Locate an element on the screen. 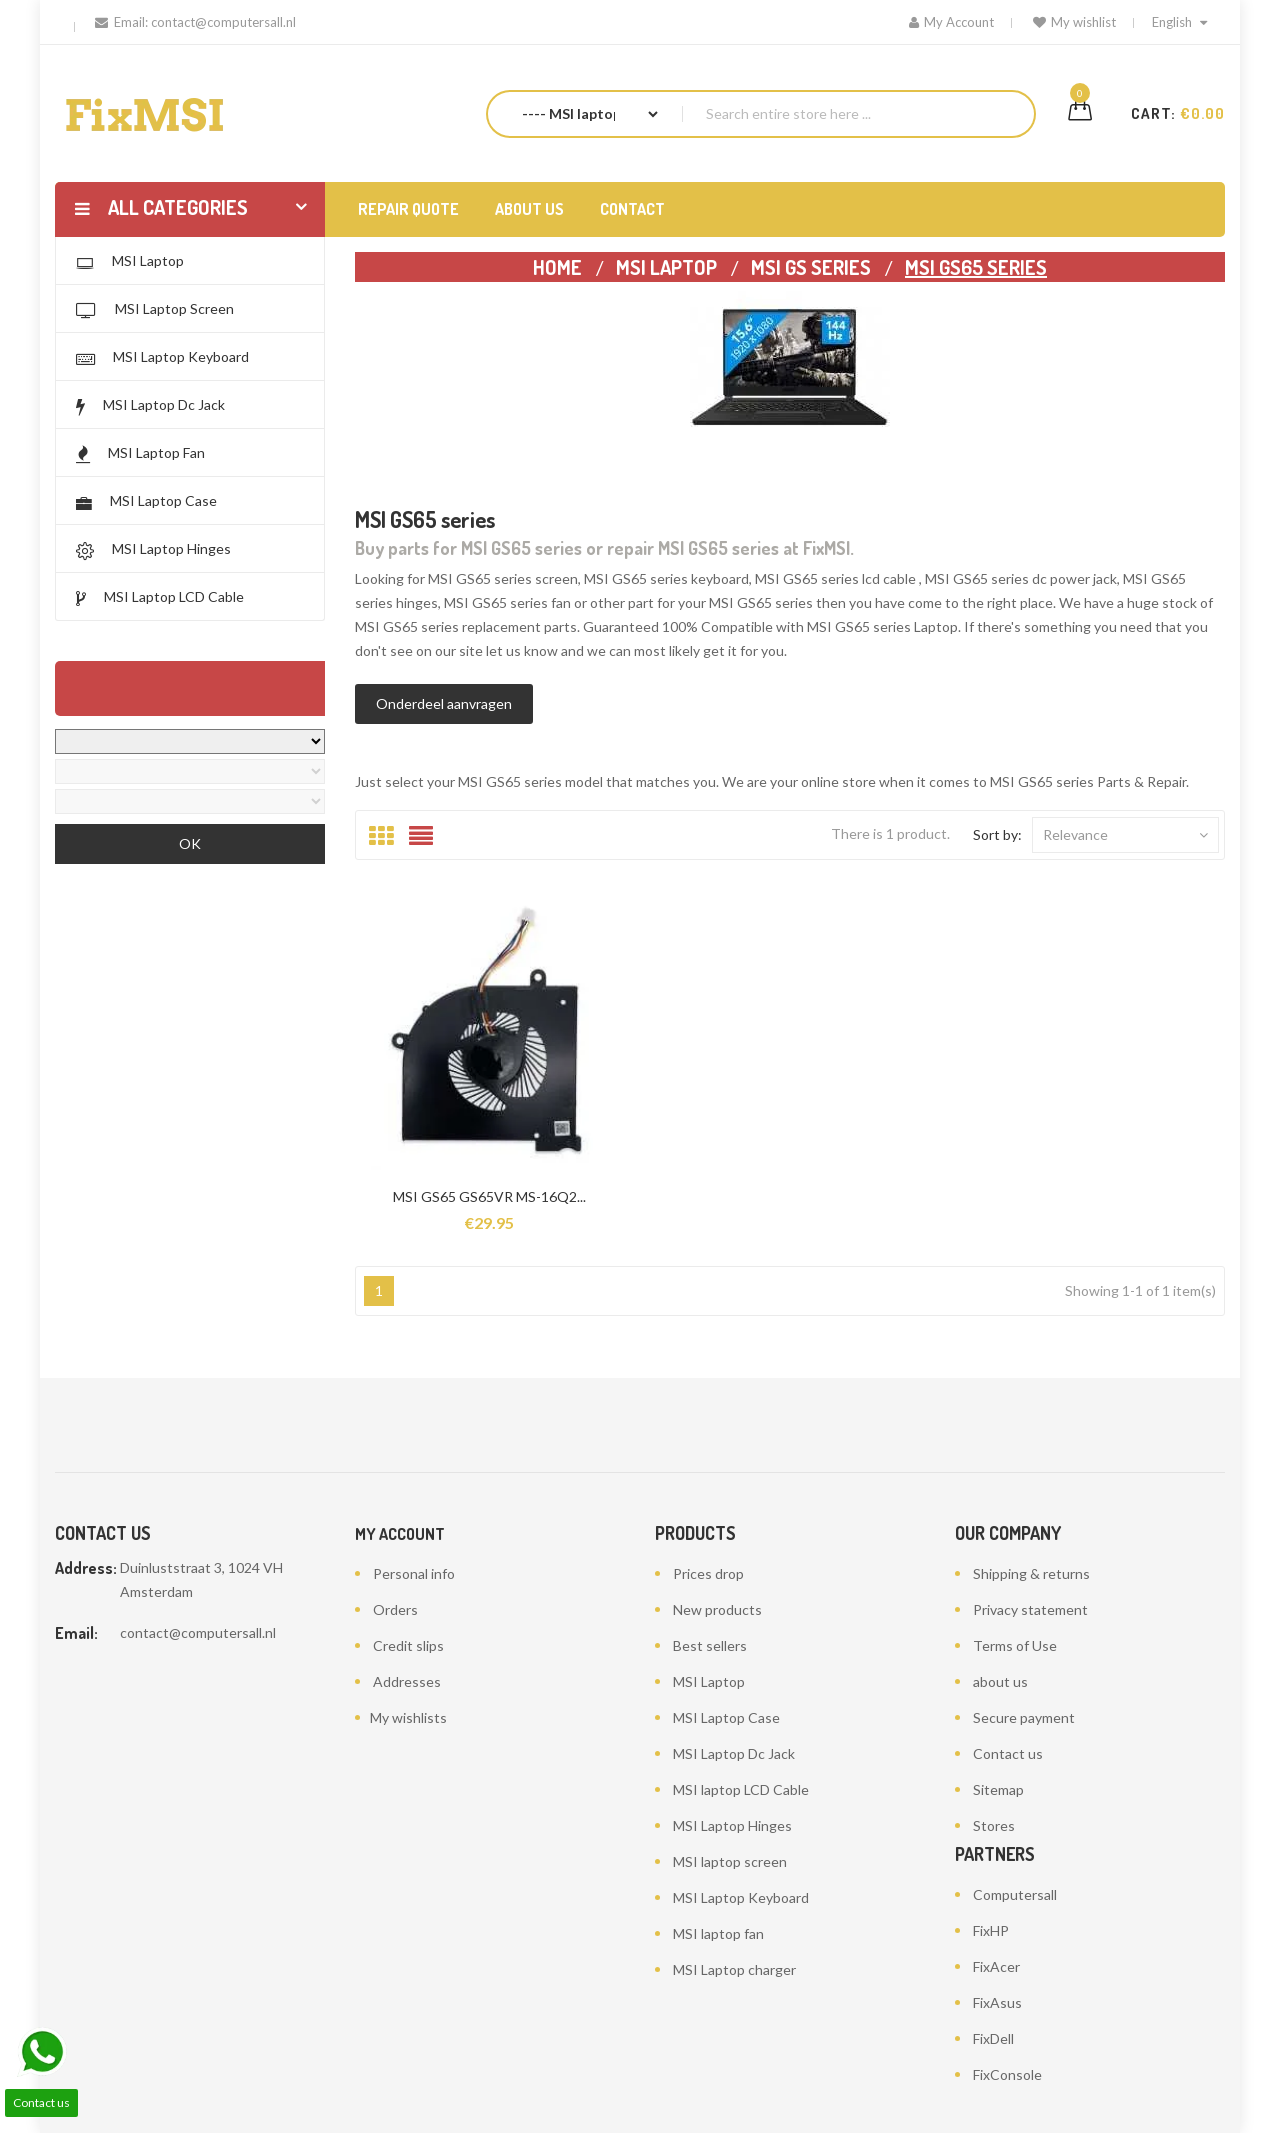 This screenshot has height=2133, width=1280. MSI Laptop Hinges is located at coordinates (732, 1825).